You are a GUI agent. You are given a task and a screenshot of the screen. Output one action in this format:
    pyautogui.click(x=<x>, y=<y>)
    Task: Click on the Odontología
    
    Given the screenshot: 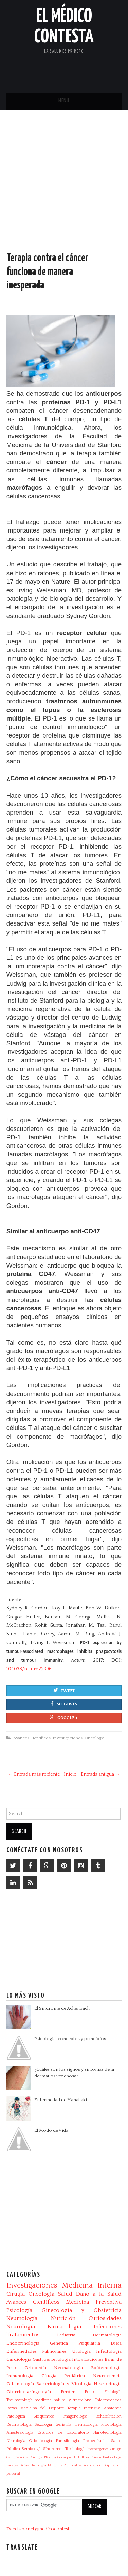 What is the action you would take?
    pyautogui.click(x=40, y=2441)
    